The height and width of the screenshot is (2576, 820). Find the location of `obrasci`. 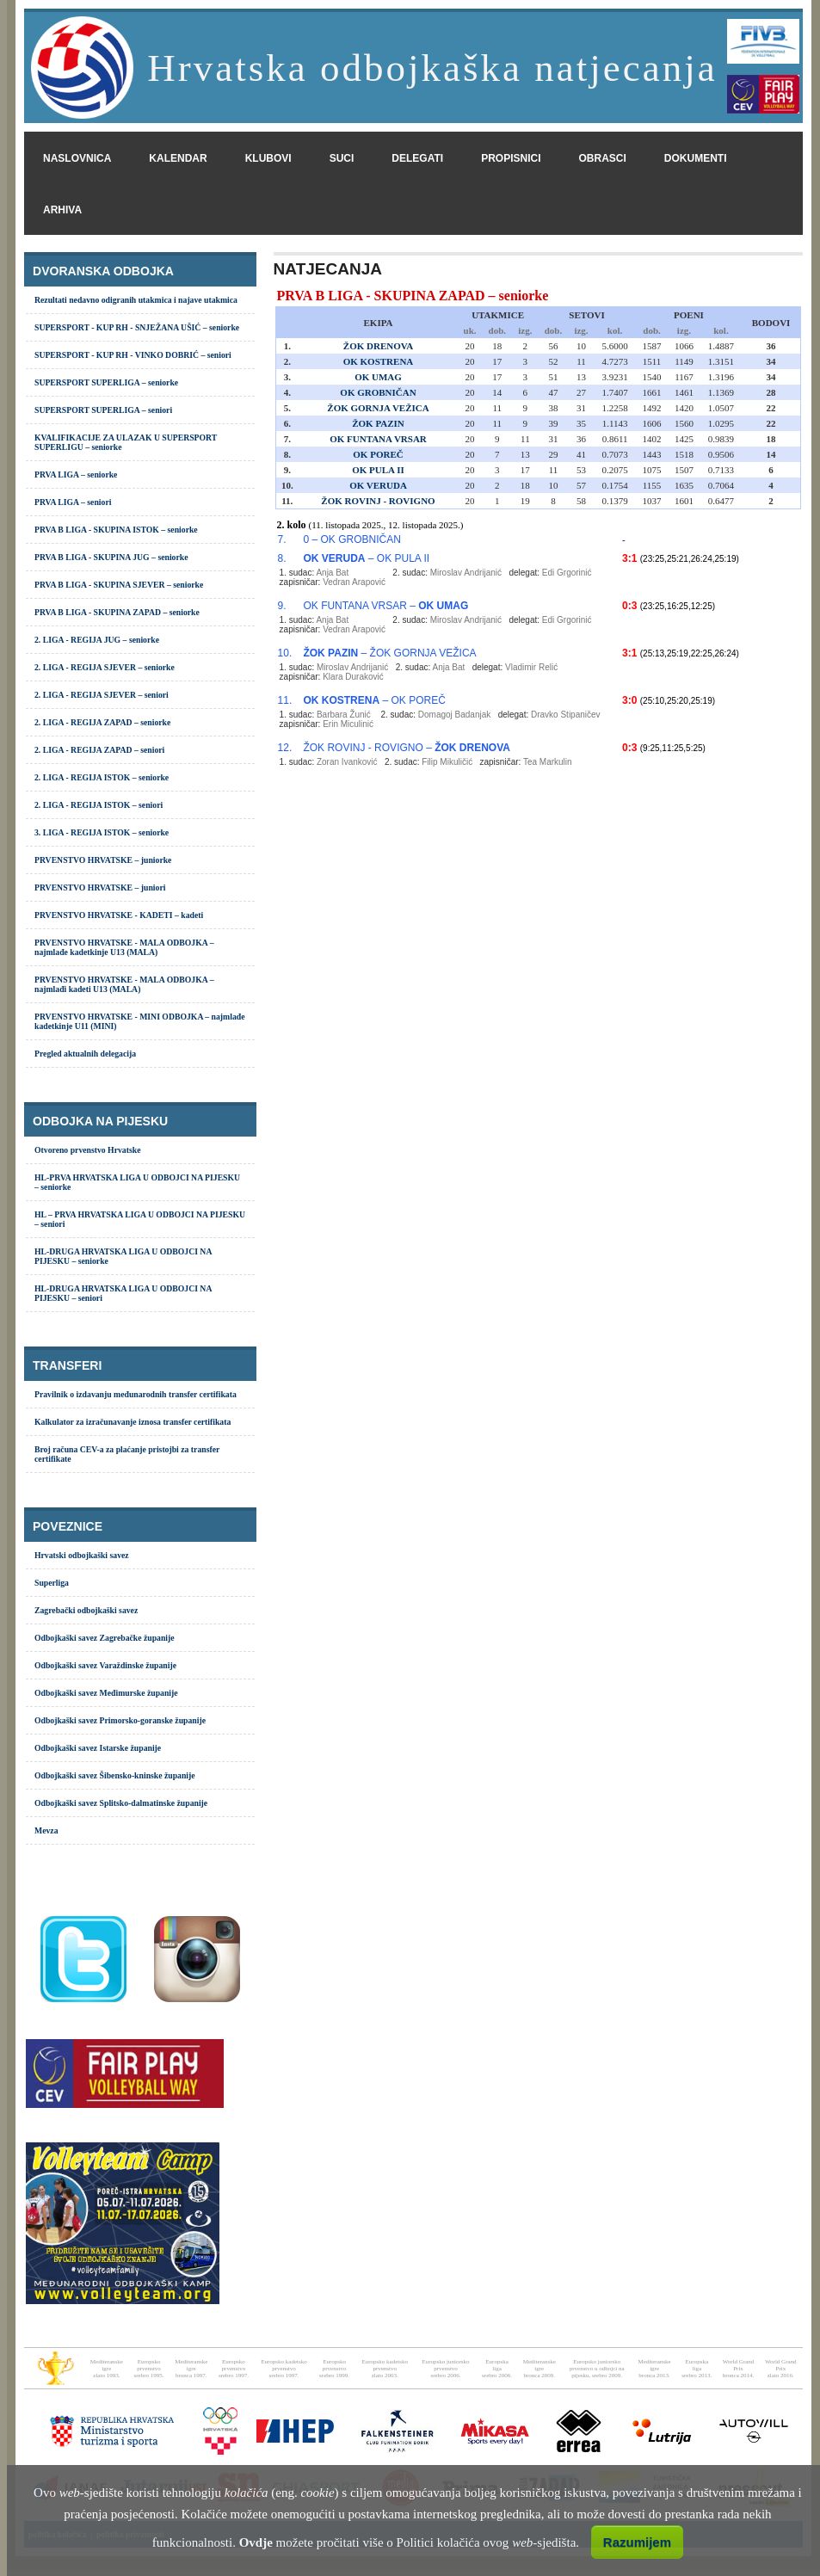

obrasci is located at coordinates (602, 158).